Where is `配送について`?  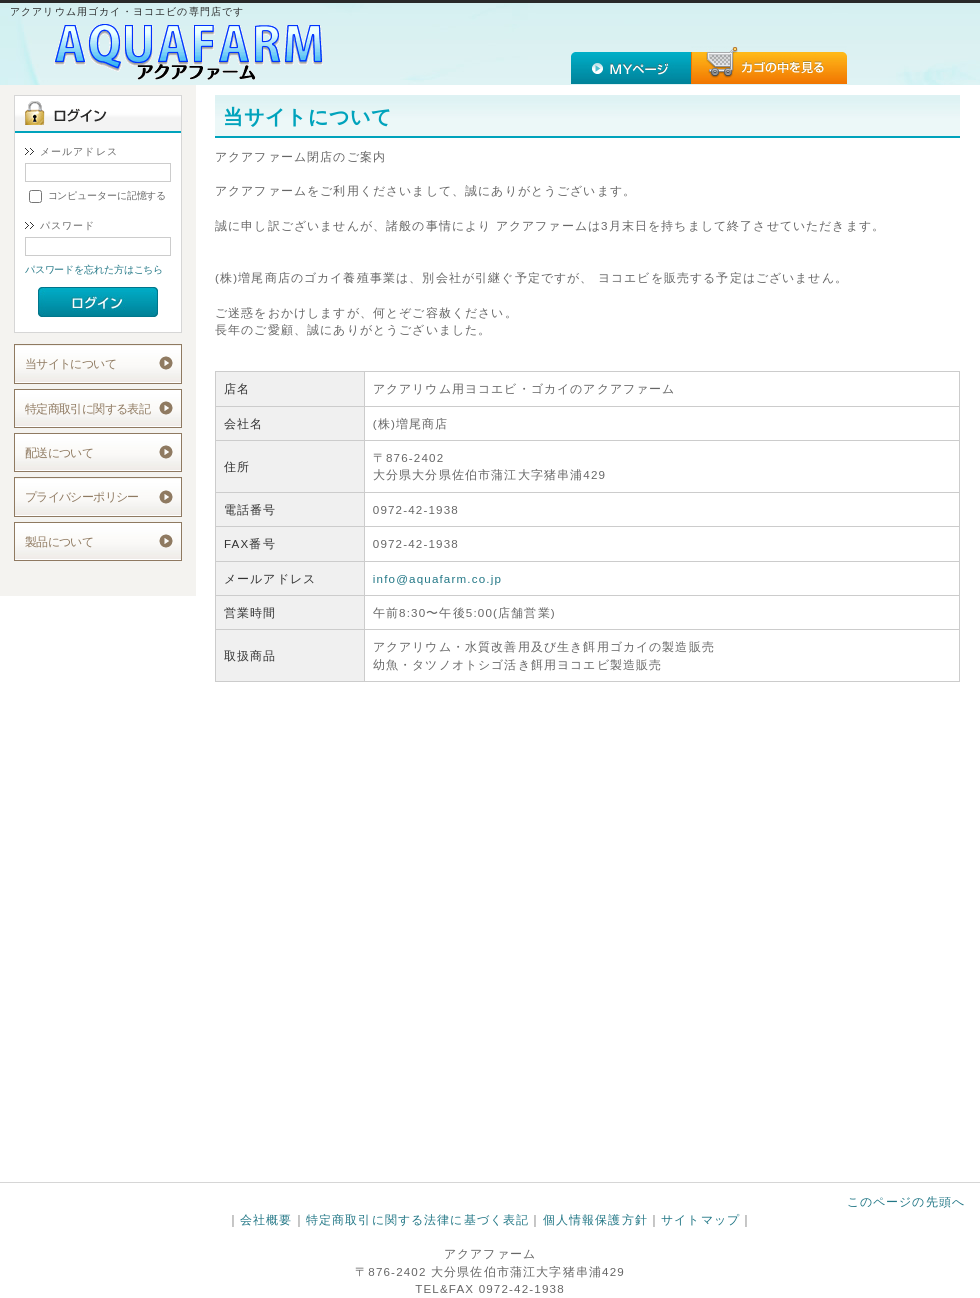 配送について is located at coordinates (59, 452).